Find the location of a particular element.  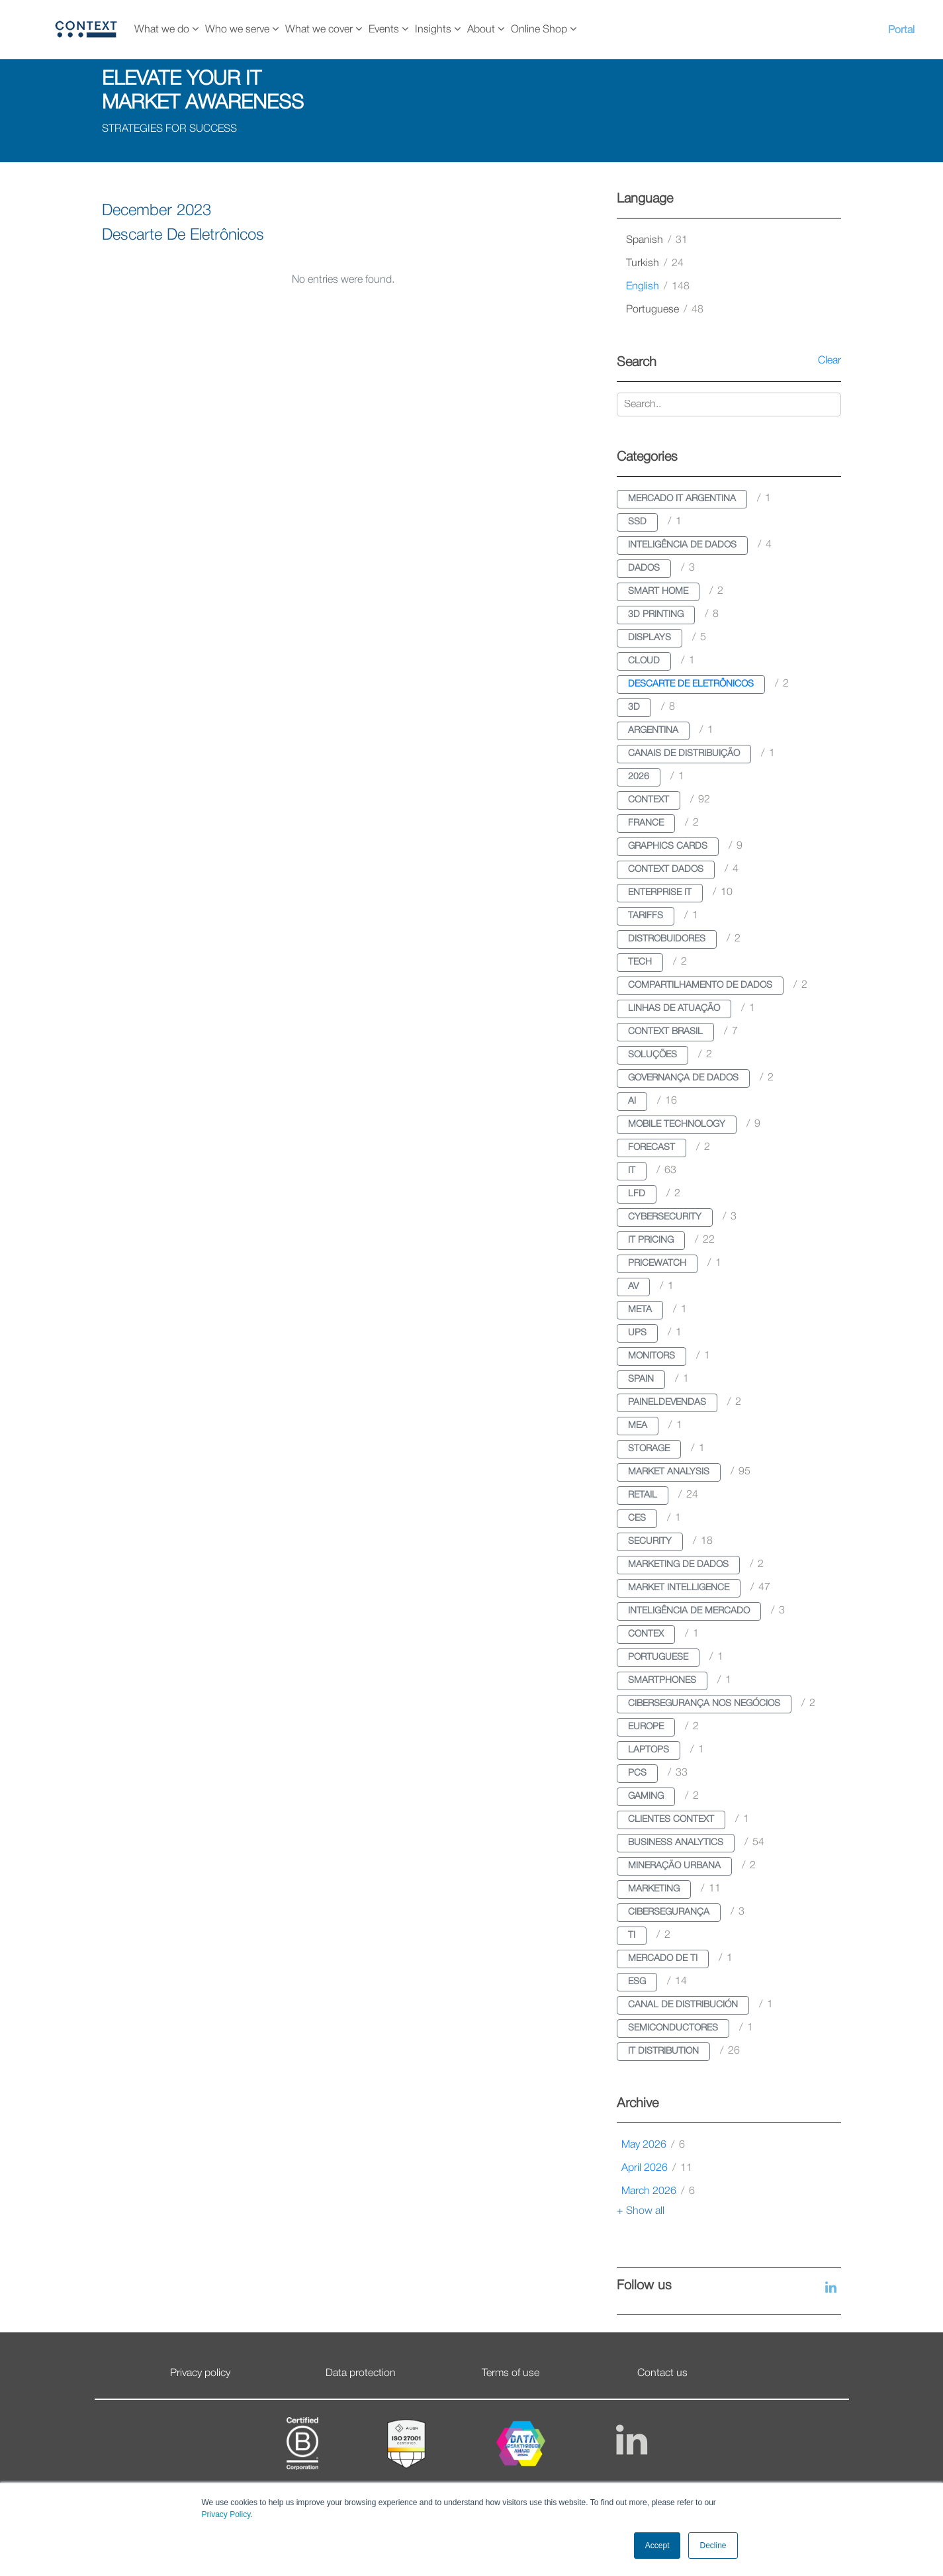

context dados is located at coordinates (665, 869).